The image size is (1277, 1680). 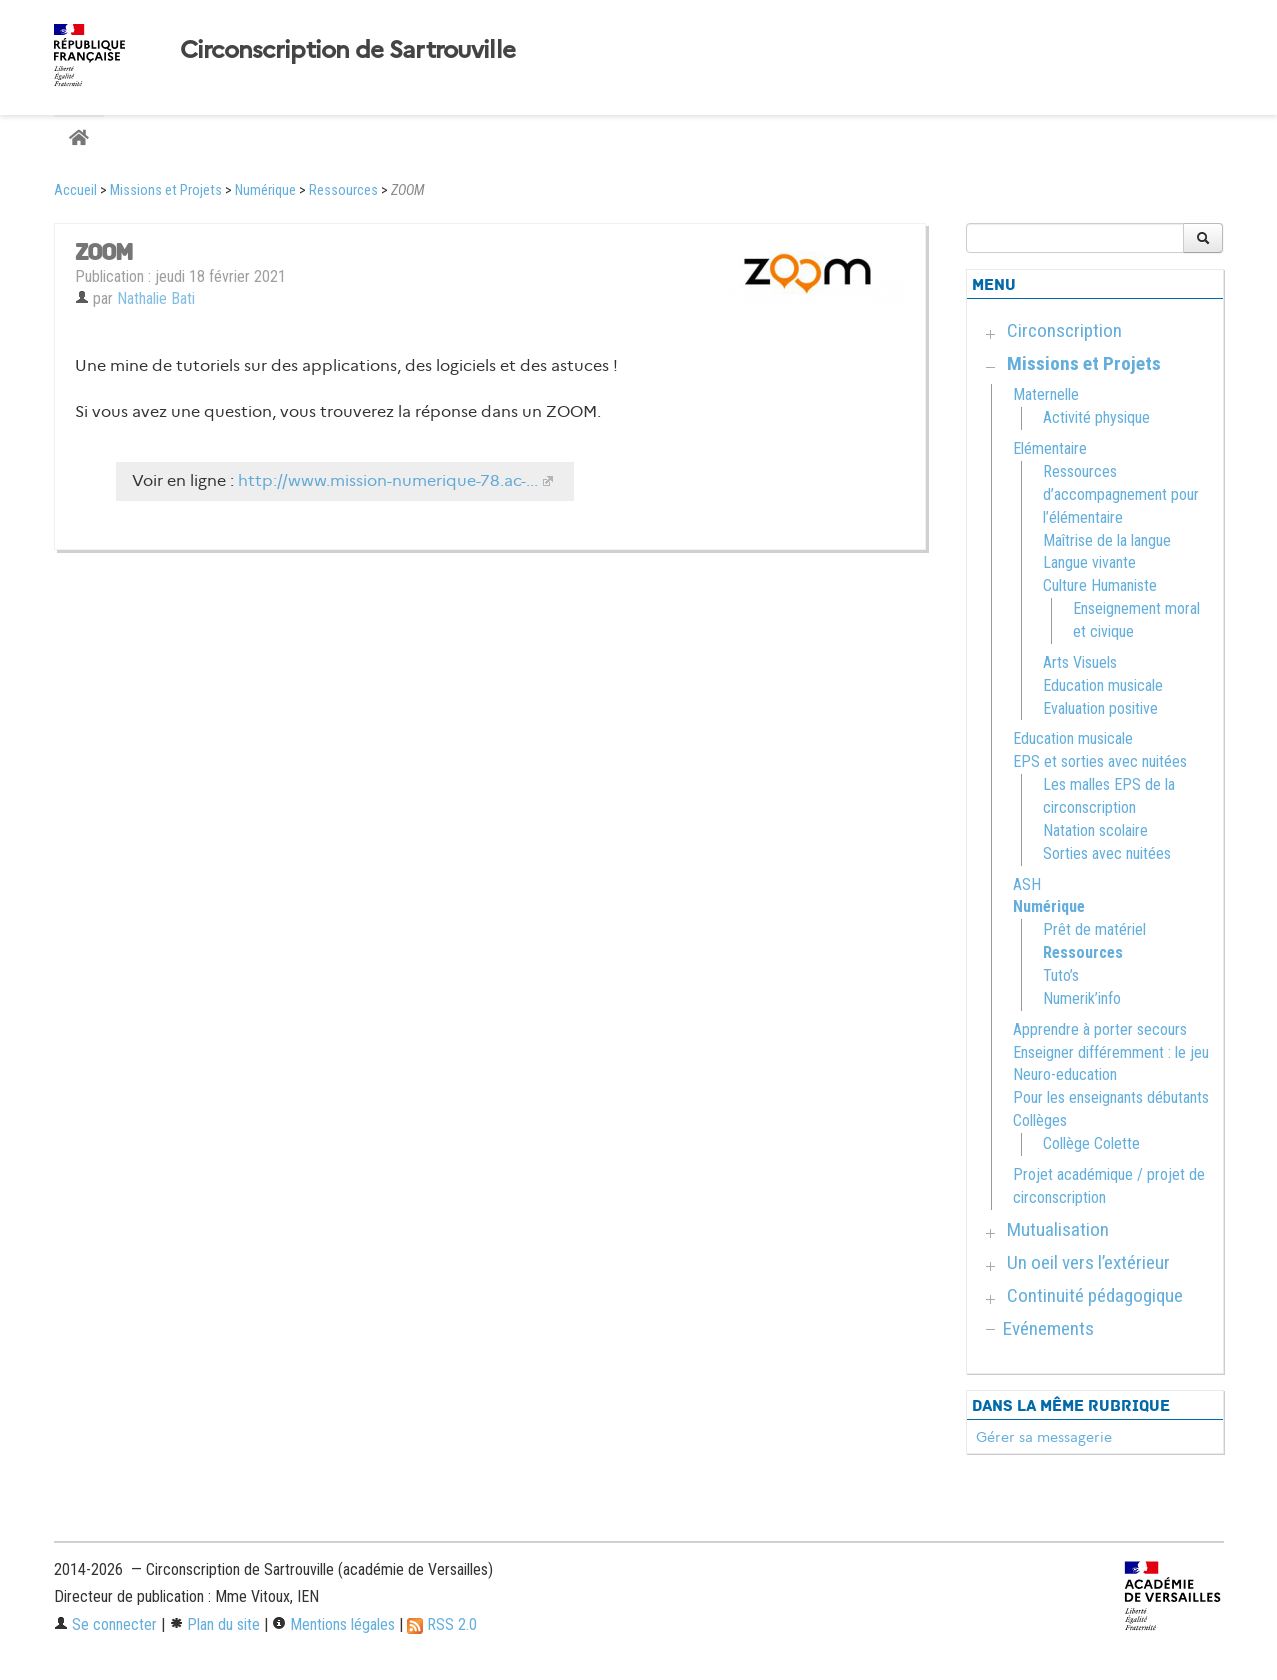 What do you see at coordinates (1040, 1120) in the screenshot?
I see `Collèges` at bounding box center [1040, 1120].